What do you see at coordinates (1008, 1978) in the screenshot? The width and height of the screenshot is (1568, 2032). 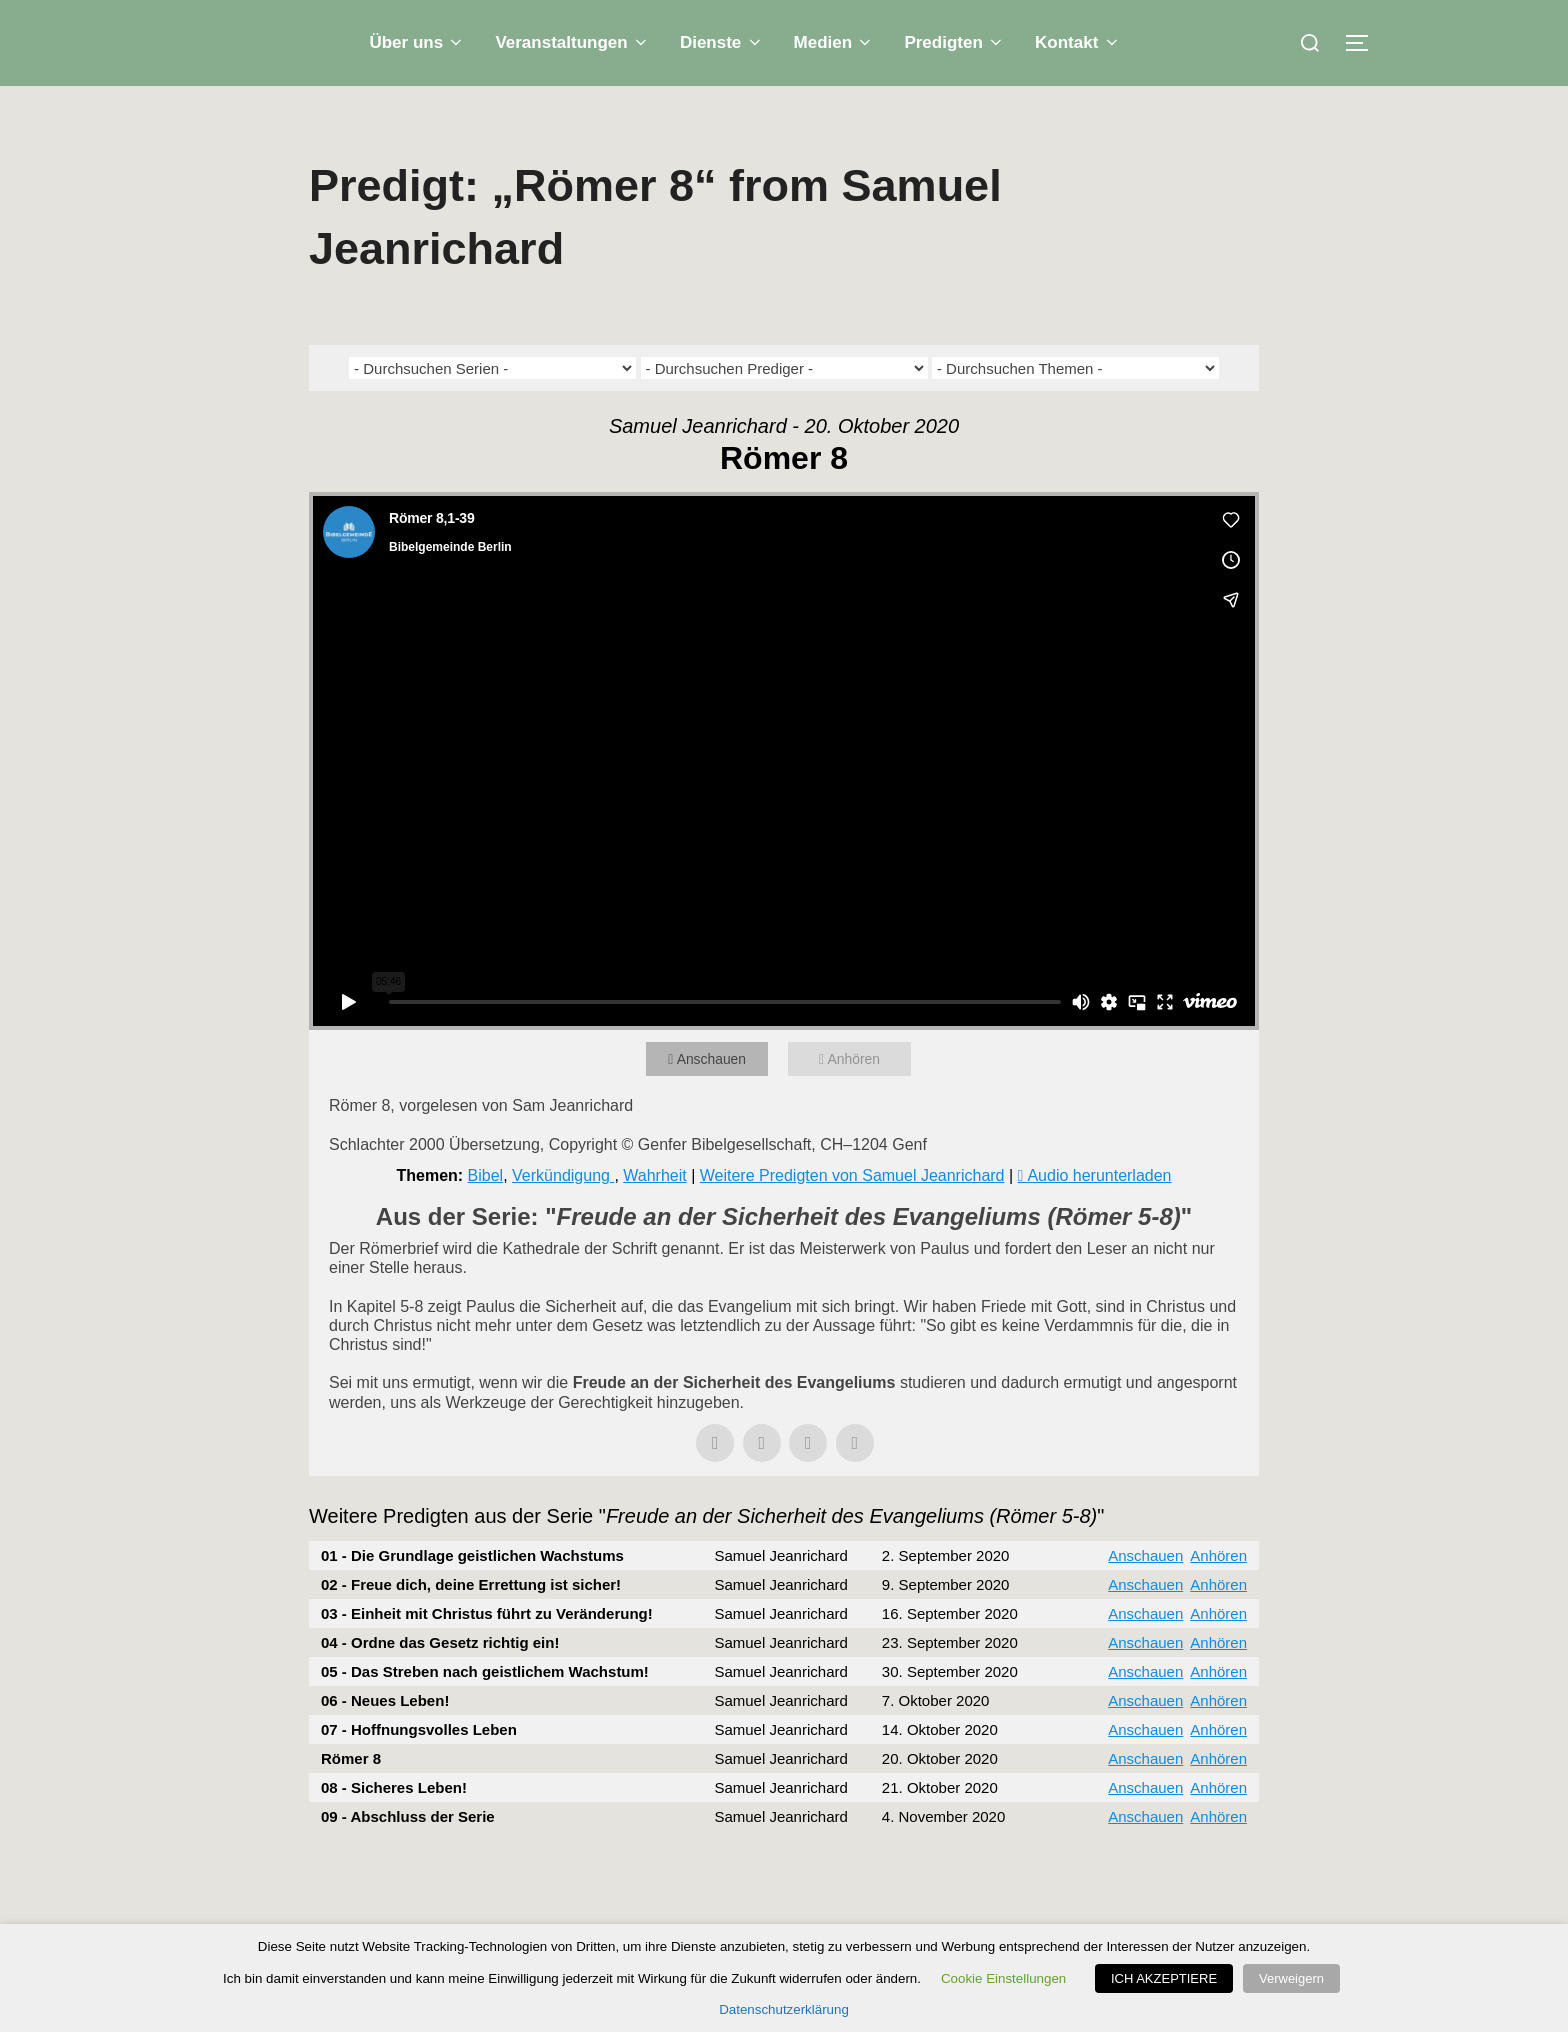 I see `Cookie Einstellungen [button]` at bounding box center [1008, 1978].